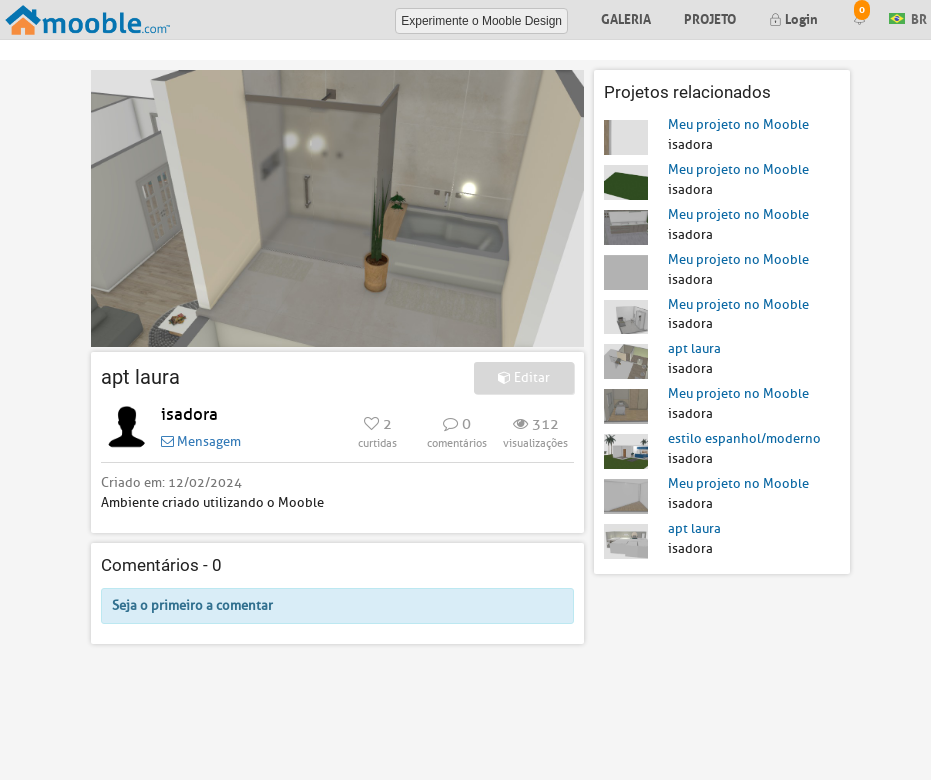 The image size is (931, 780). I want to click on Meu projeto no Mooble, so click(738, 124).